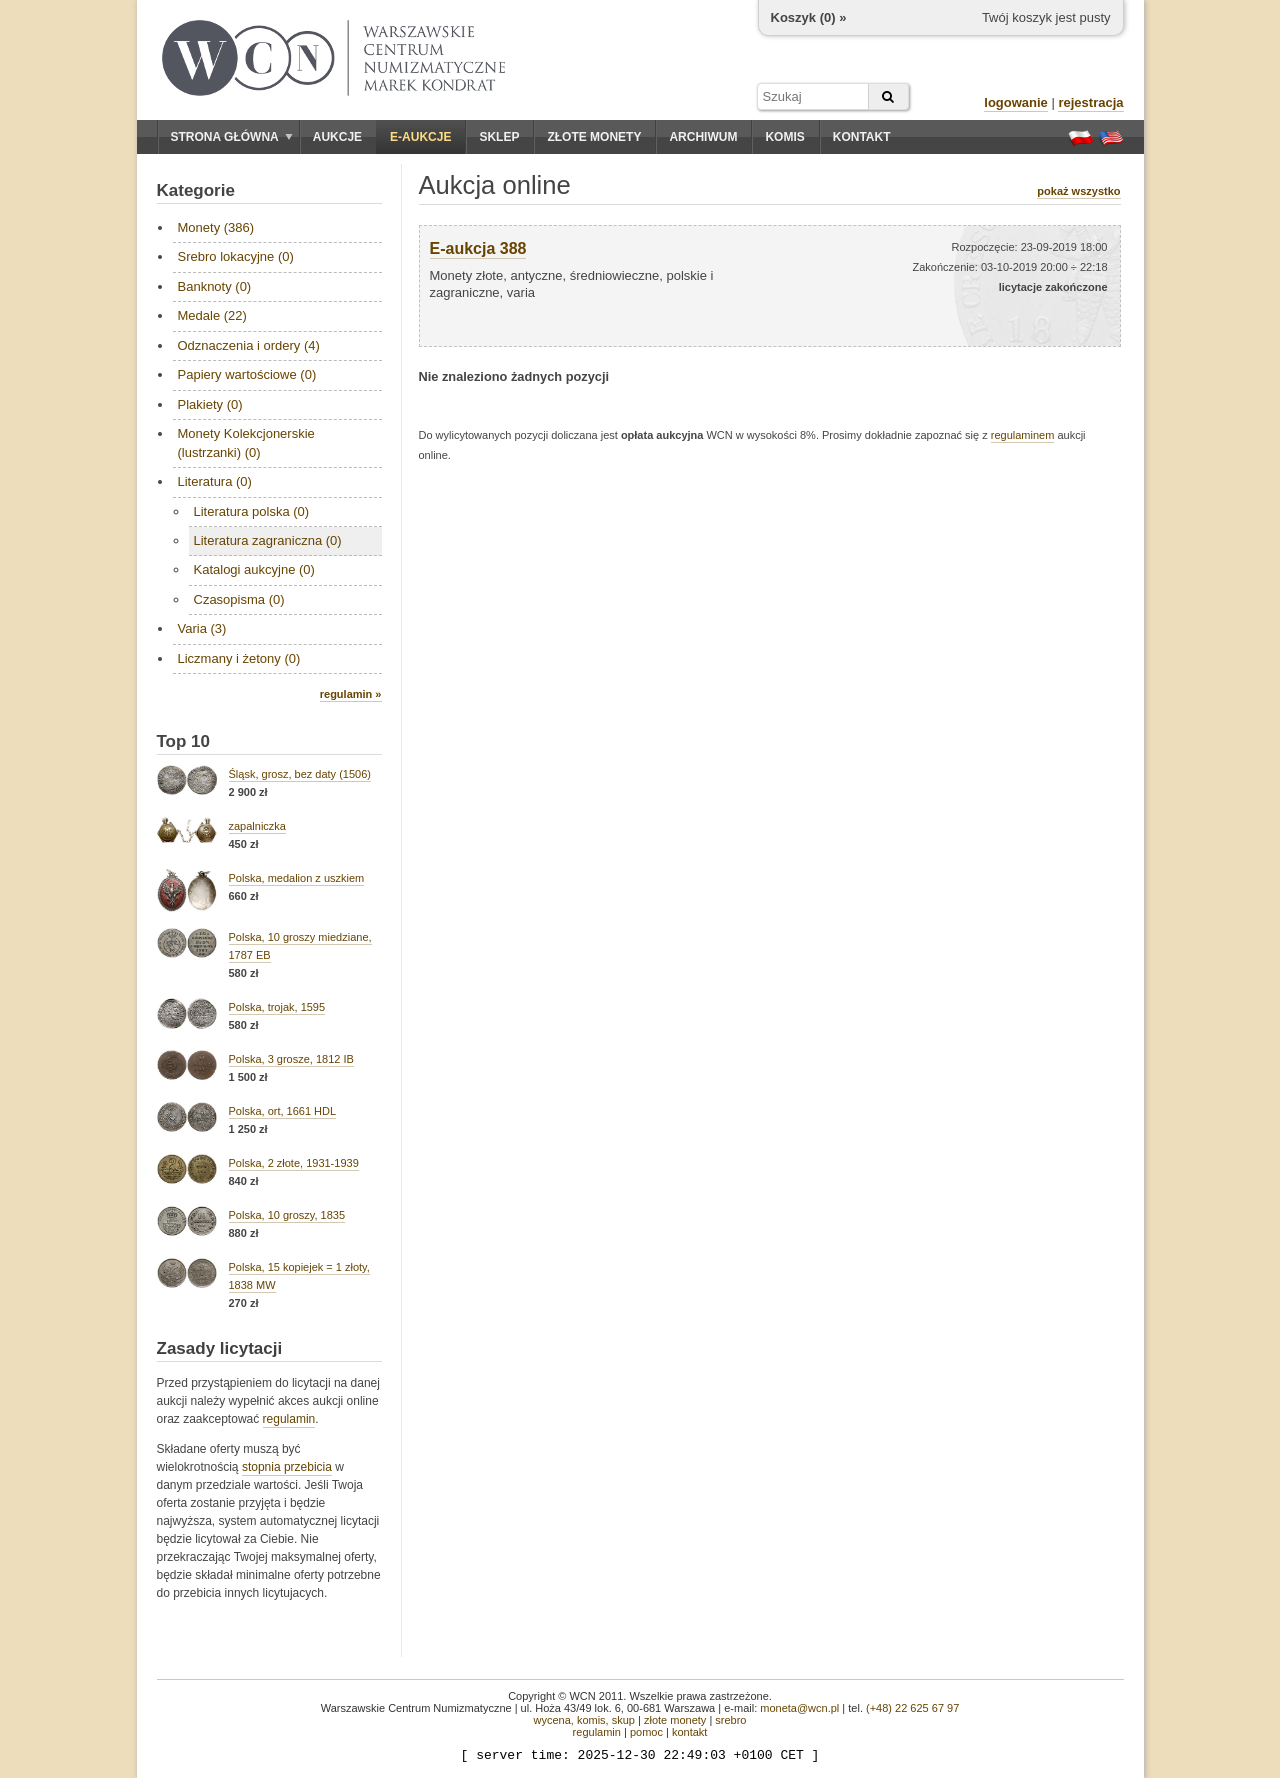 This screenshot has height=1778, width=1280. What do you see at coordinates (594, 137) in the screenshot?
I see `Złote monety` at bounding box center [594, 137].